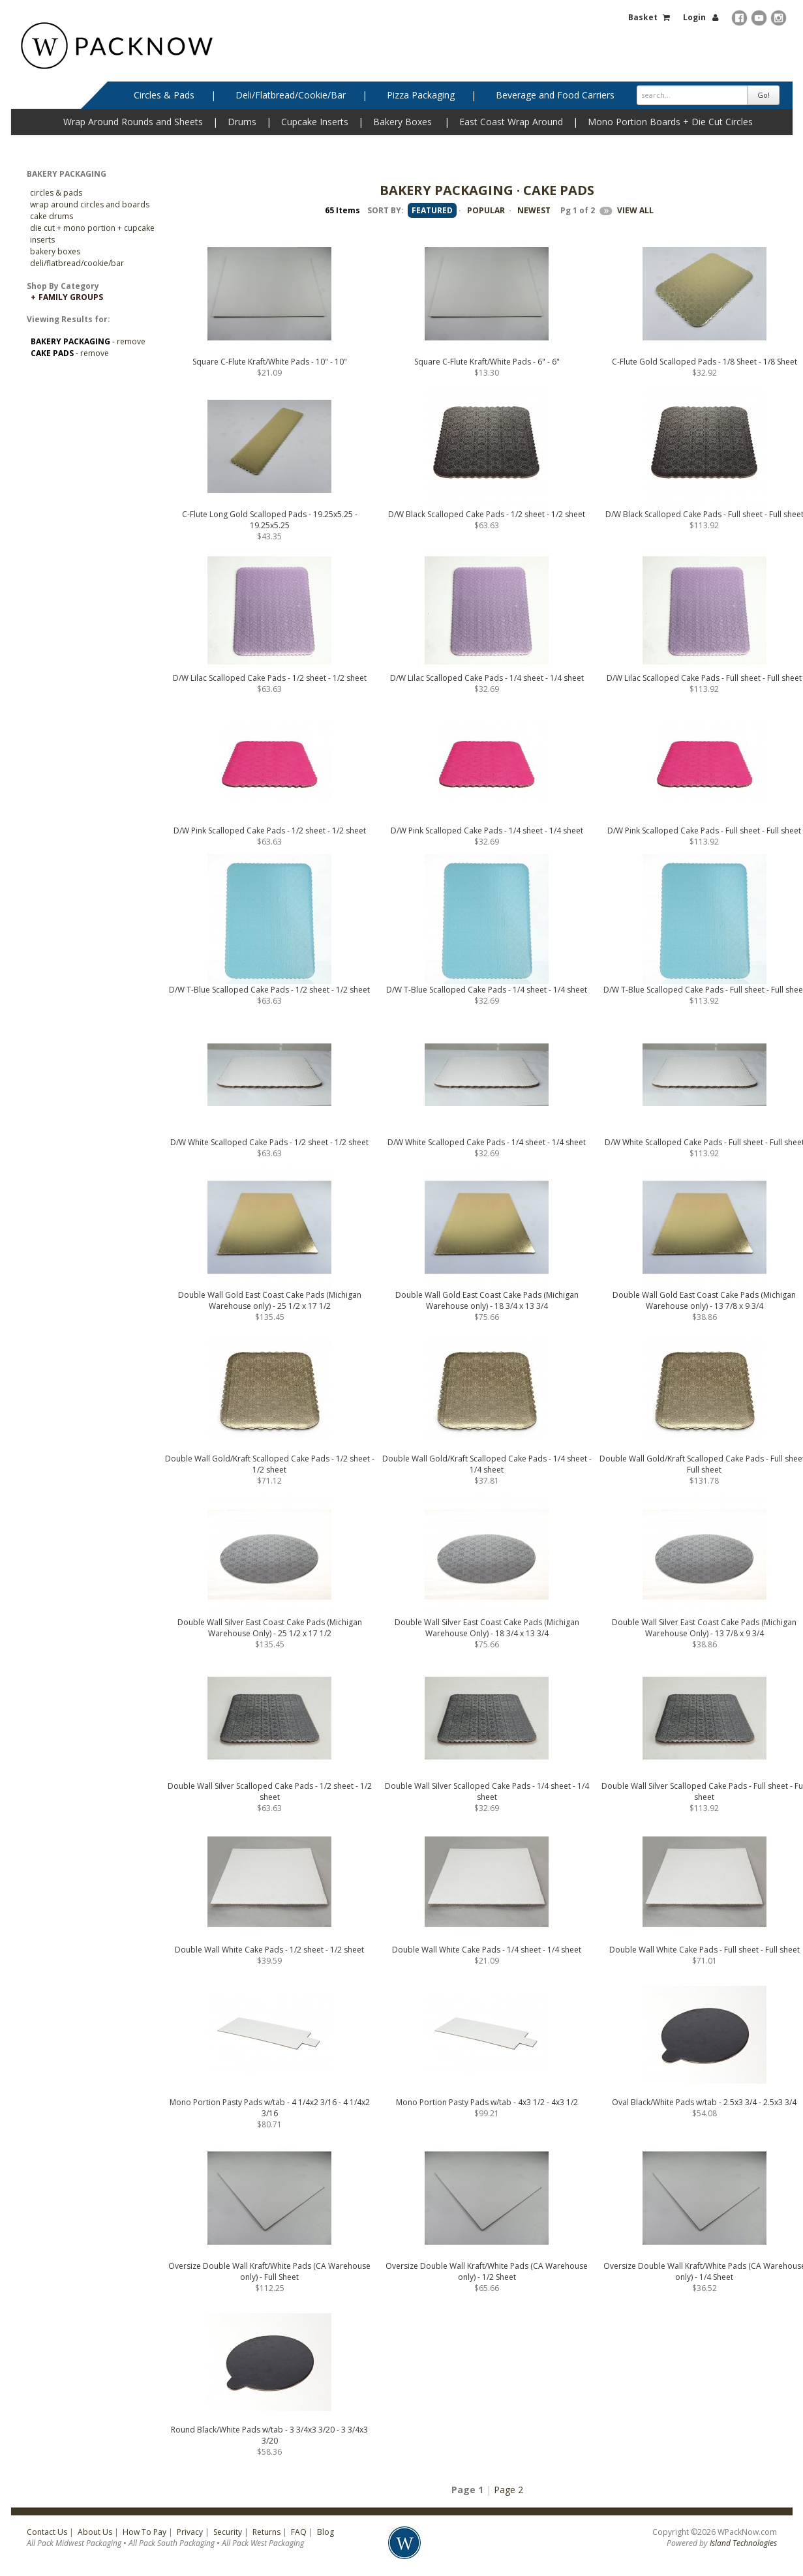 Image resolution: width=803 pixels, height=2576 pixels. What do you see at coordinates (487, 2271) in the screenshot?
I see `Oversize Double Wall Kraft/White Pads (CA Warehouse only) - 1/2 Sheet` at bounding box center [487, 2271].